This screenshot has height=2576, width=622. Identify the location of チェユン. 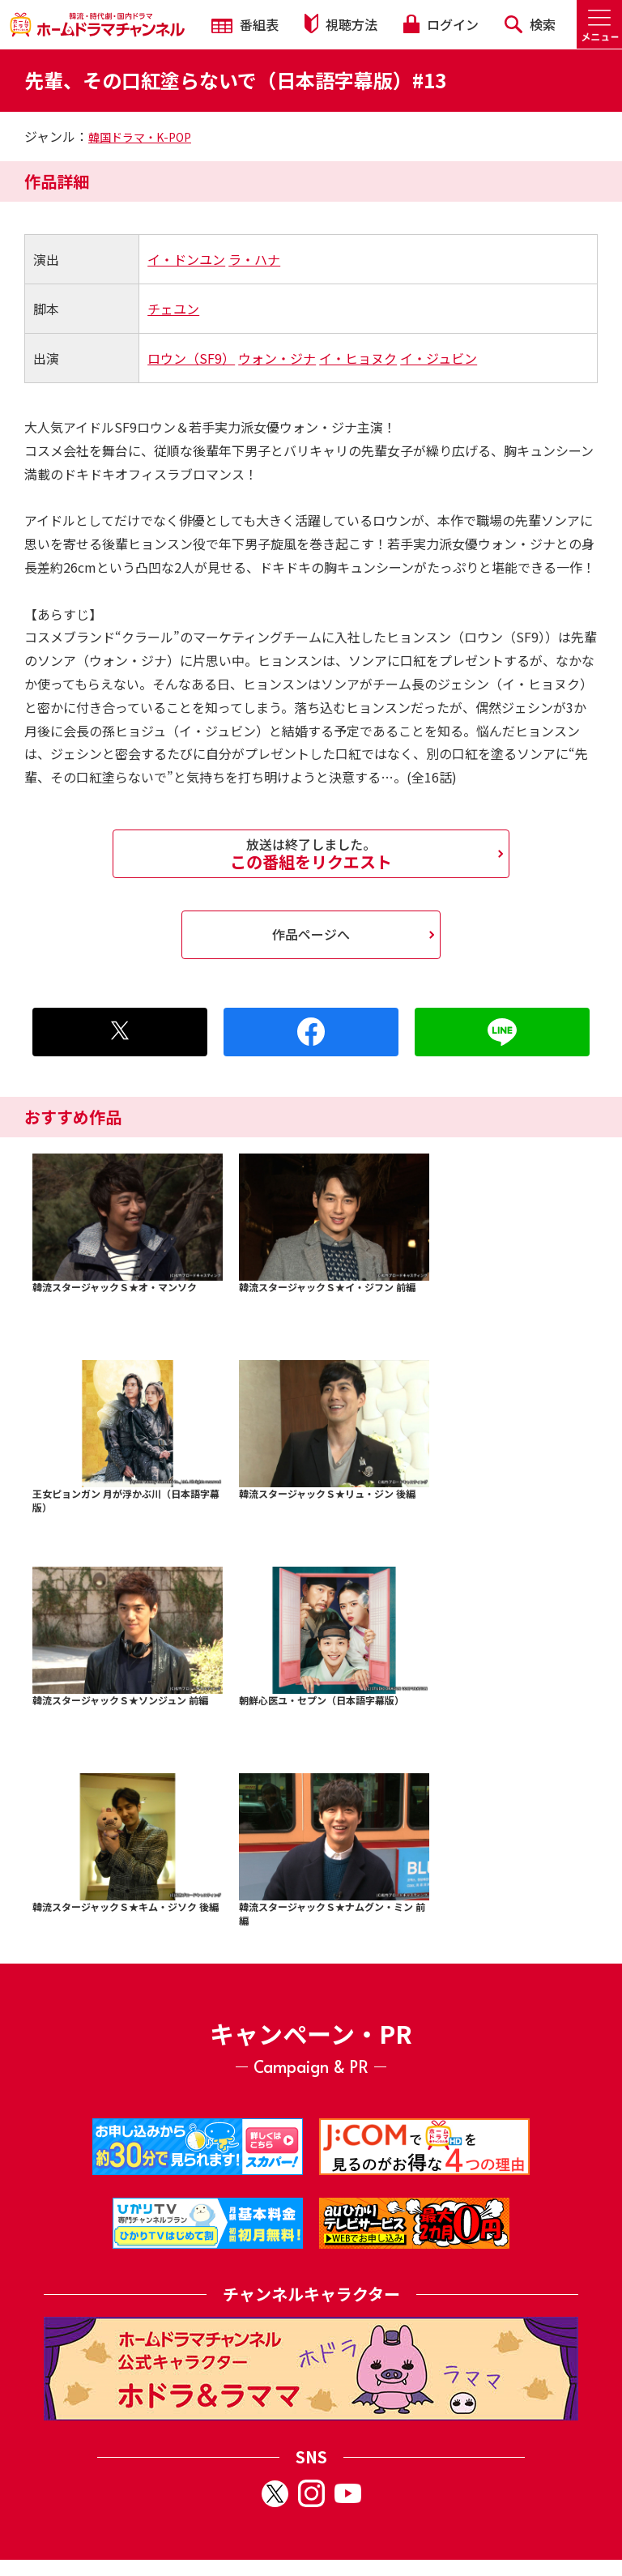
(173, 308).